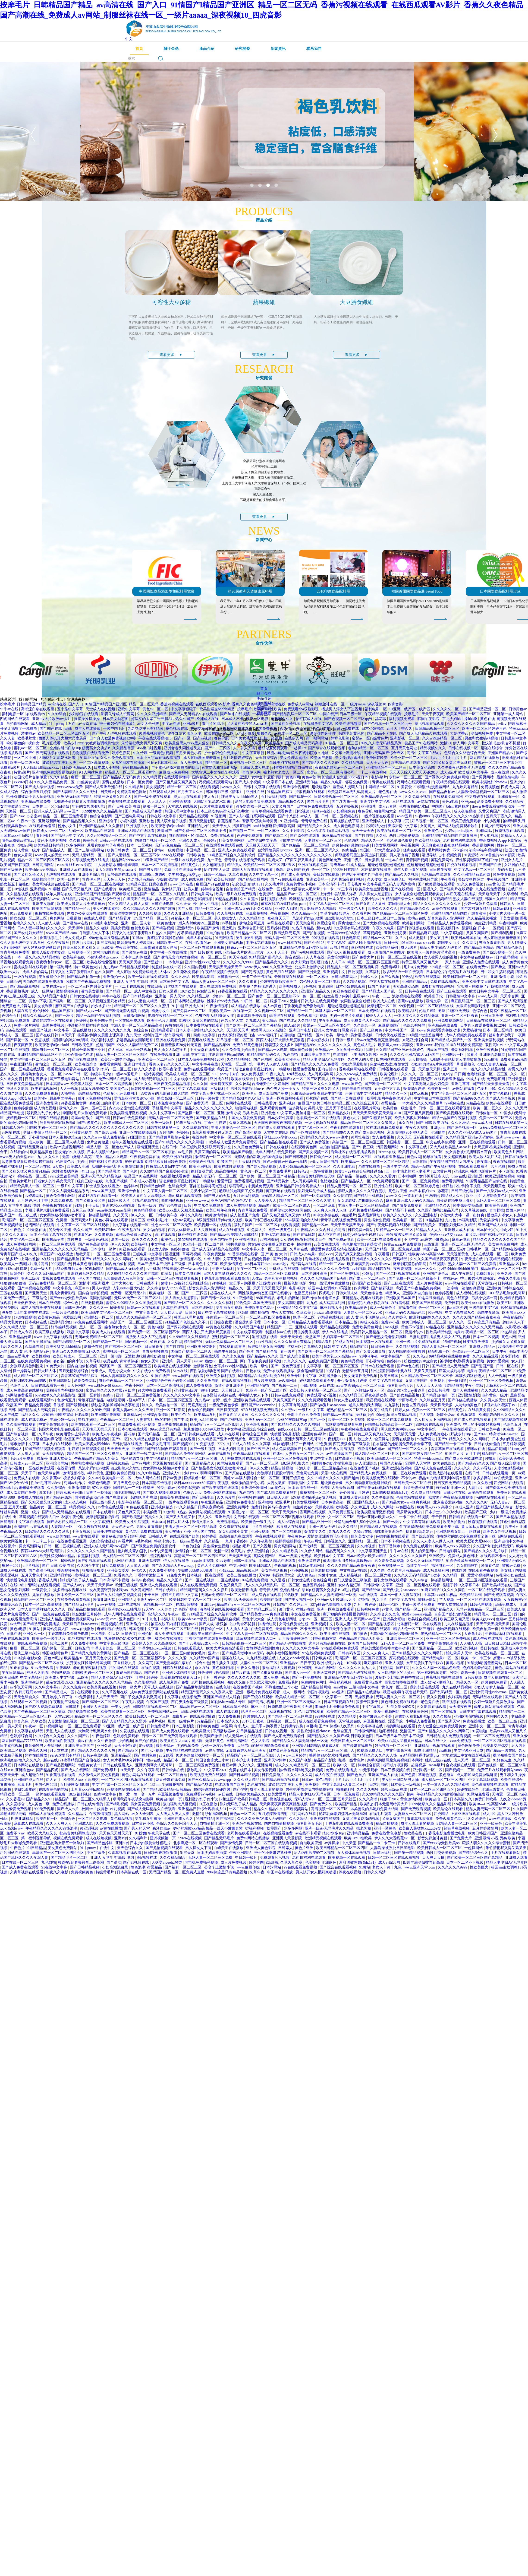  I want to click on 国产精品视频久久久, so click(80, 821).